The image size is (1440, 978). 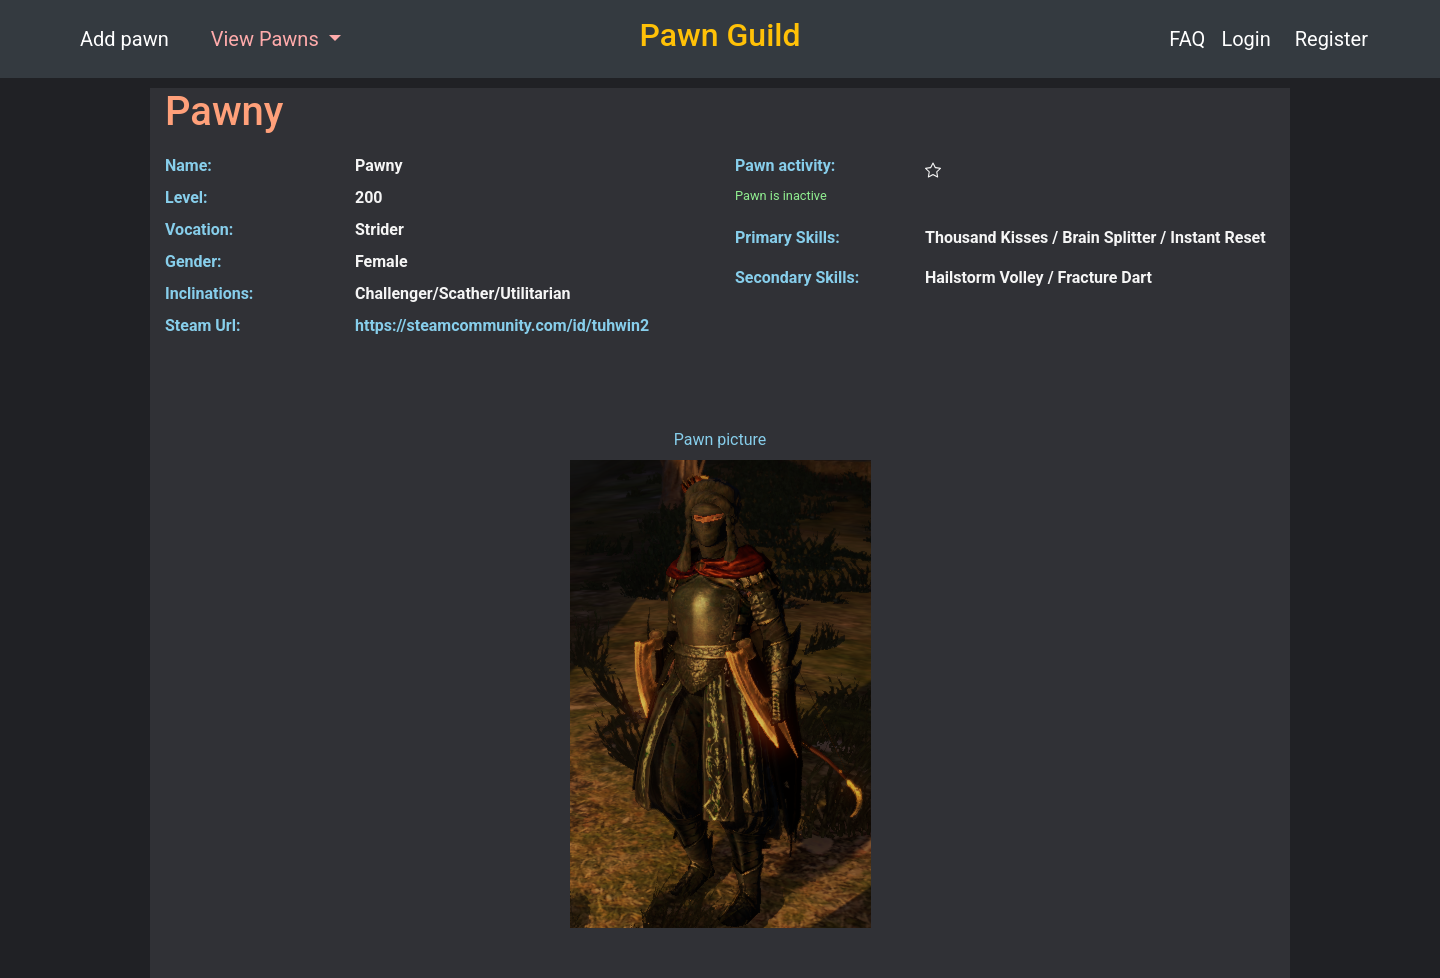 I want to click on Add pawn, so click(x=124, y=39).